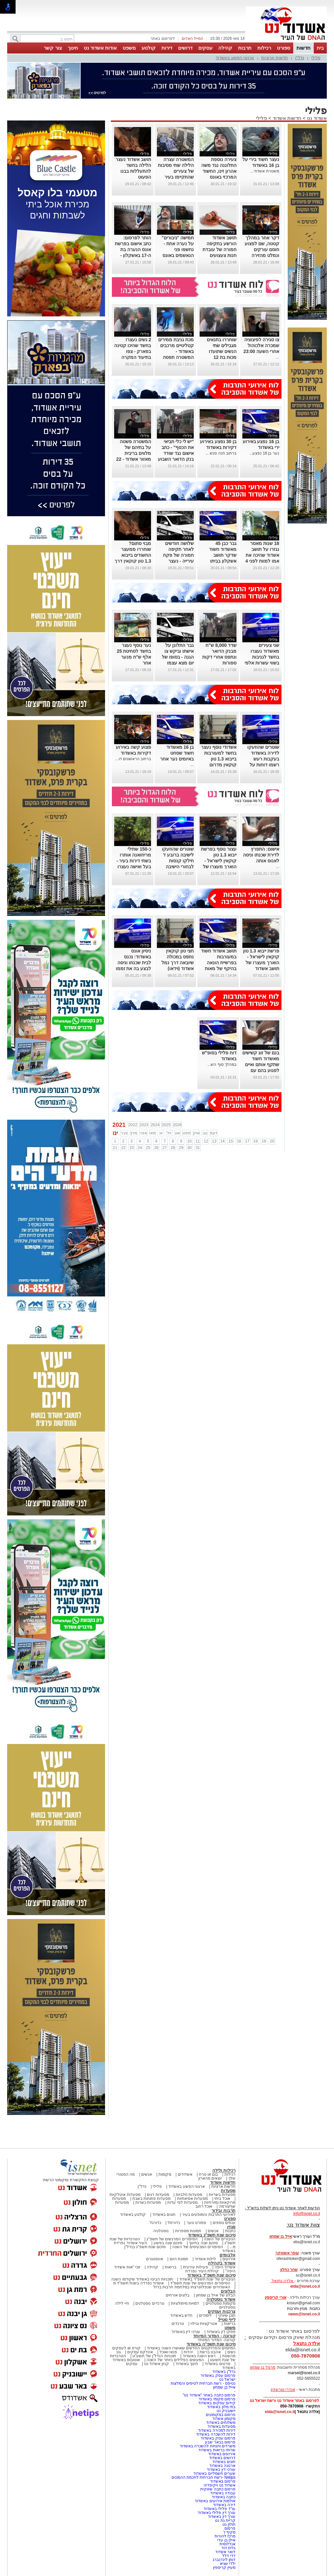 This screenshot has height=2576, width=334. Describe the element at coordinates (132, 351) in the screenshot. I see `2 נשים נעצרו בחשד שהיכו קטינה בפארק - צפו בתיעוד המקרה האלים` at that location.